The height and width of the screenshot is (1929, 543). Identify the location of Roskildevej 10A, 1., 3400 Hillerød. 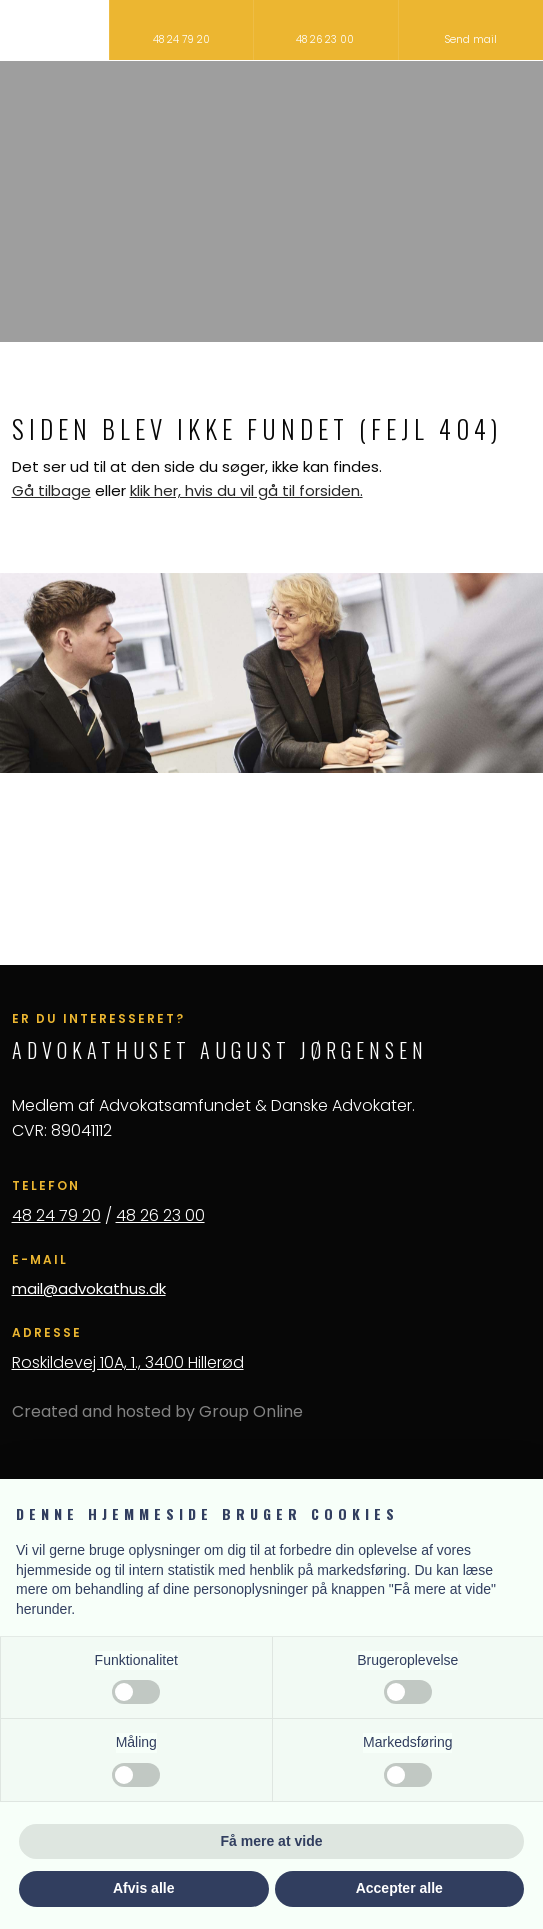
(128, 1362).